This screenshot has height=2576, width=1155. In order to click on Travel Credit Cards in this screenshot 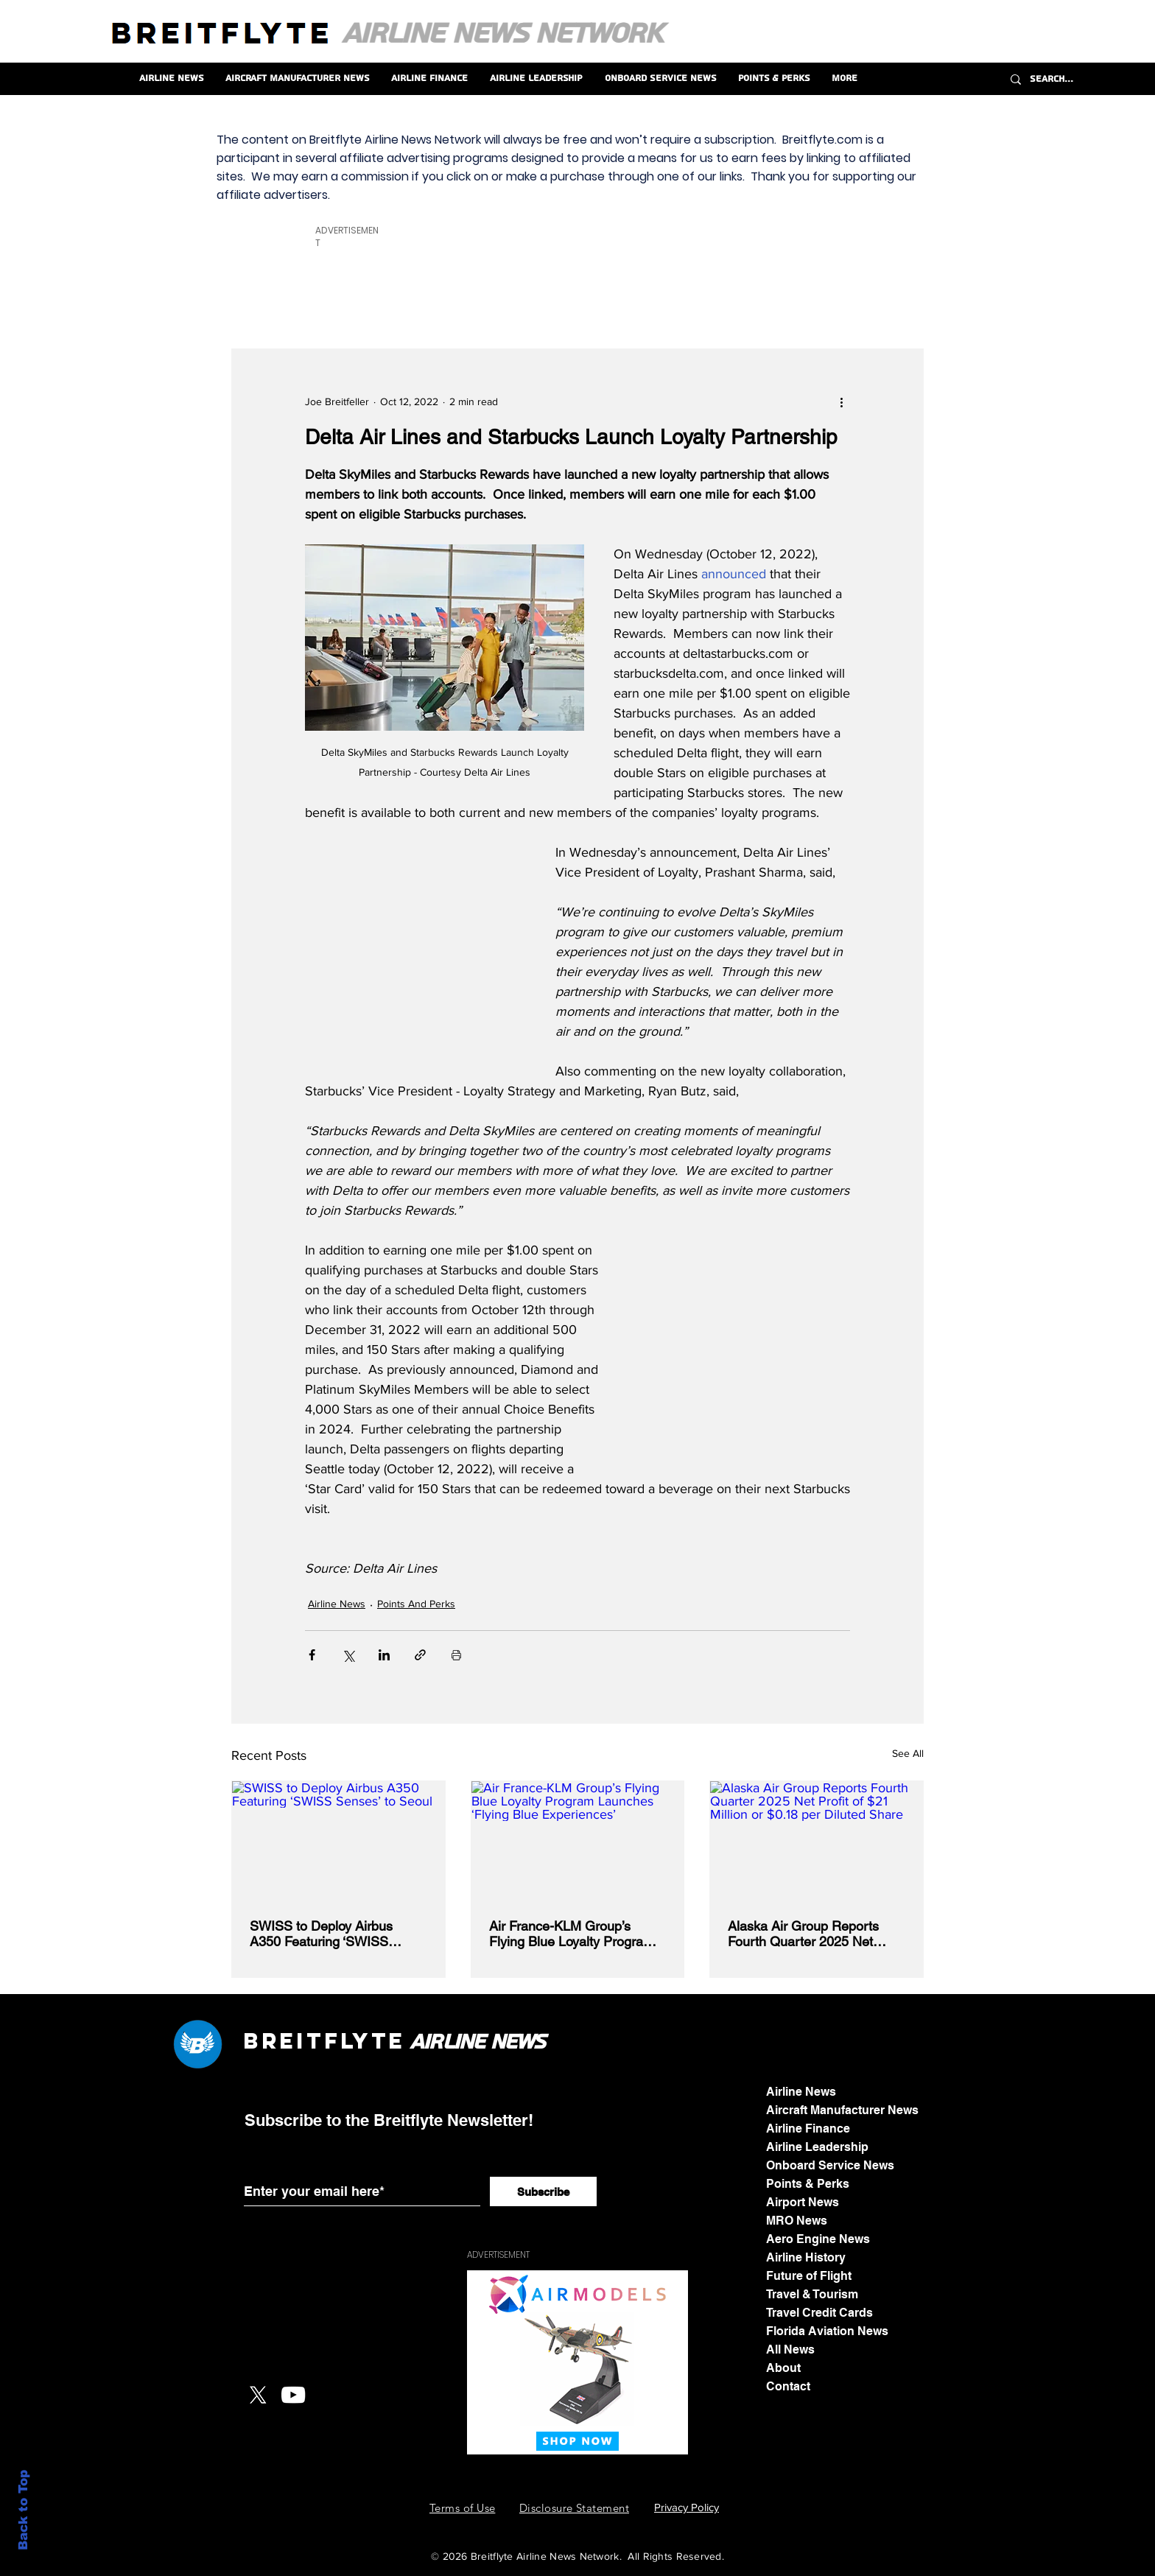, I will do `click(819, 2313)`.